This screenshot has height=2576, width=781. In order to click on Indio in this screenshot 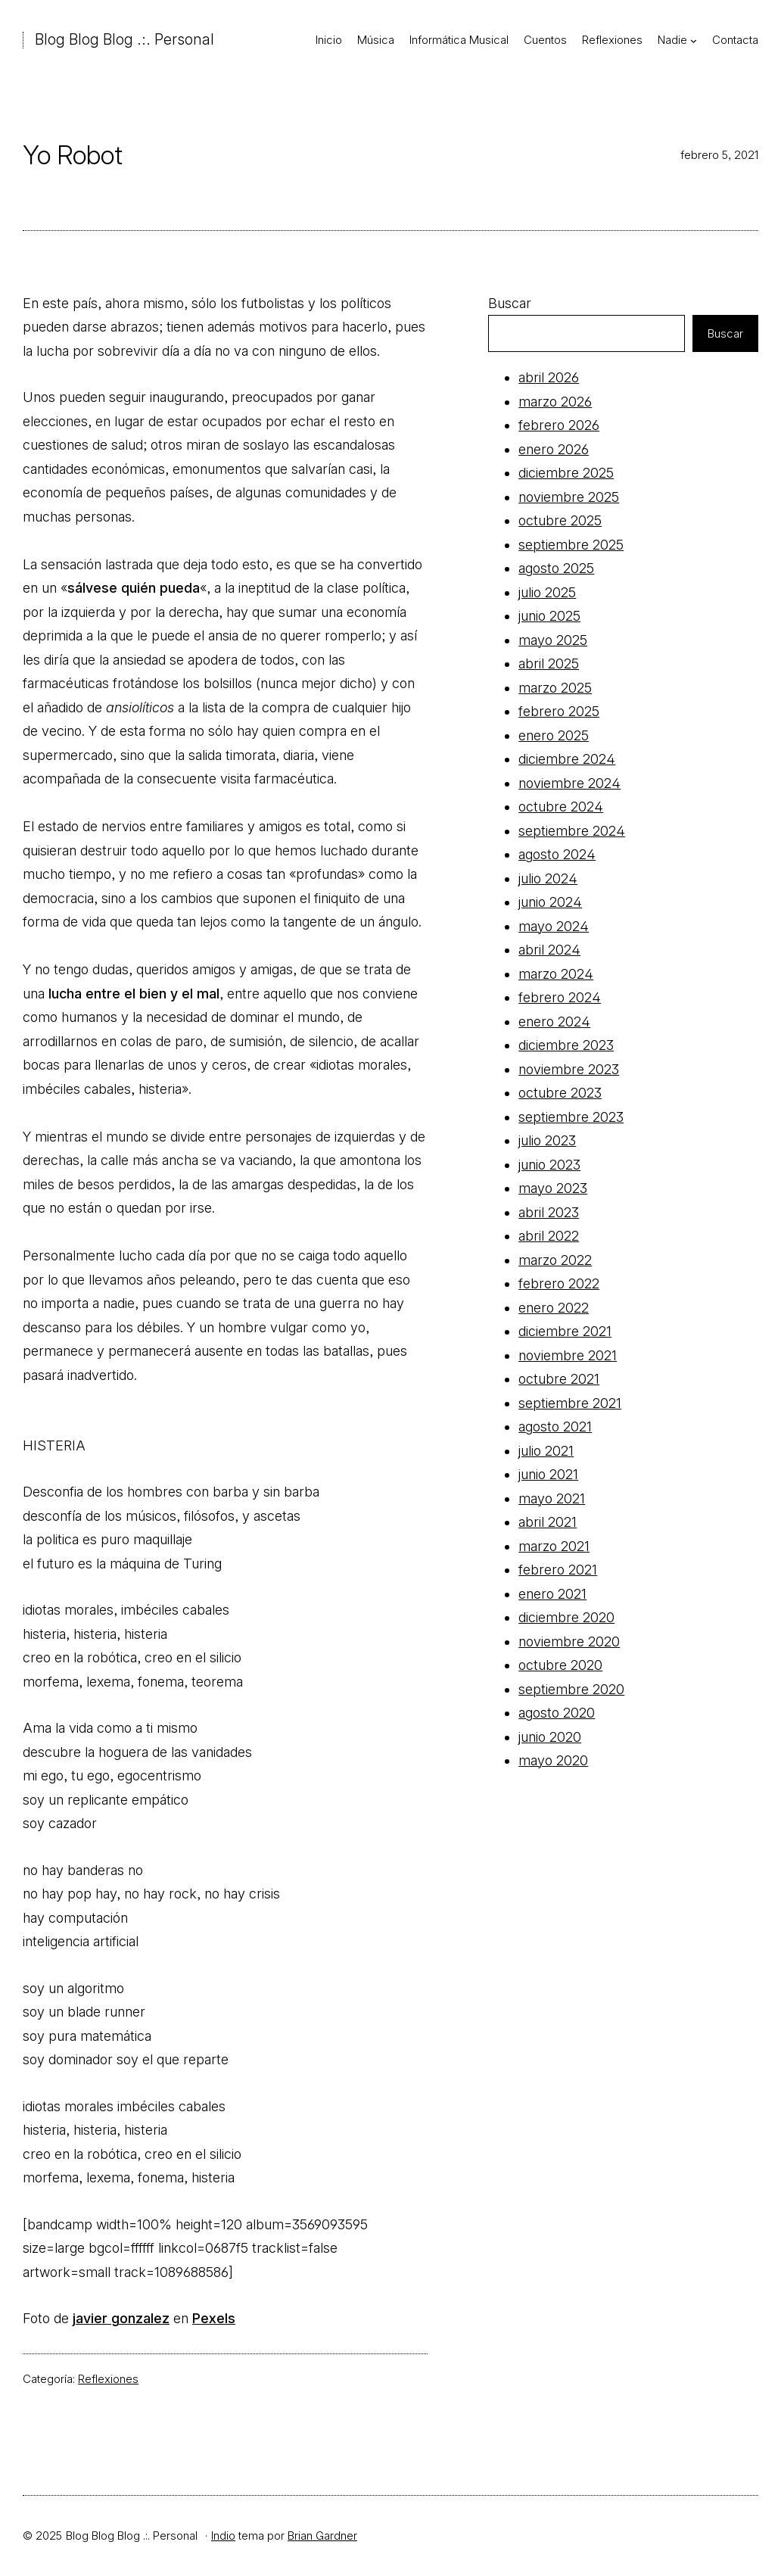, I will do `click(223, 2535)`.